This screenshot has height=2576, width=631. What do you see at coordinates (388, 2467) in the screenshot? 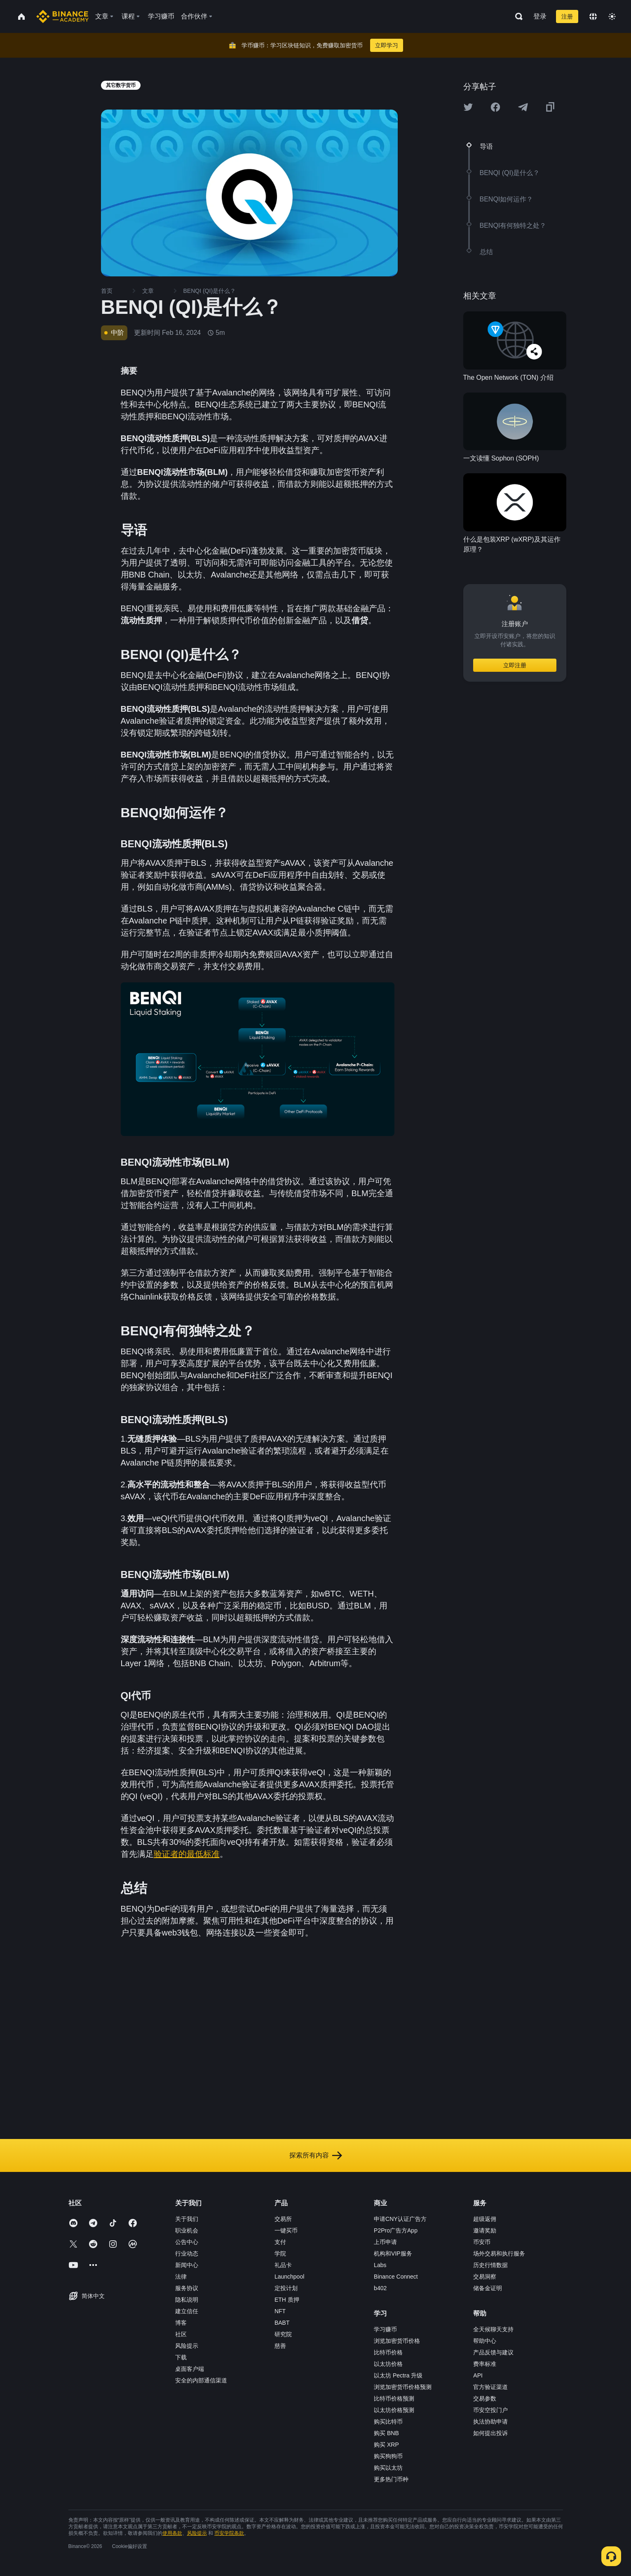
I see `购买以太坊` at bounding box center [388, 2467].